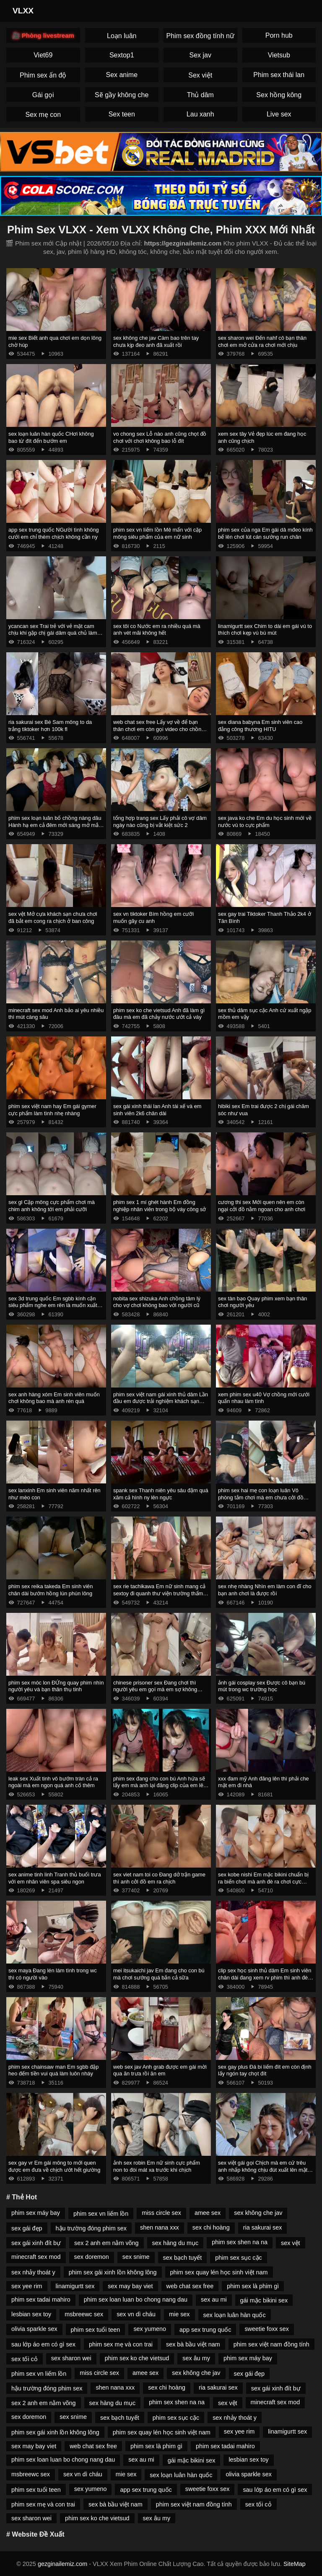 This screenshot has height=2576, width=322. What do you see at coordinates (182, 2257) in the screenshot?
I see `sex bạch tuyết` at bounding box center [182, 2257].